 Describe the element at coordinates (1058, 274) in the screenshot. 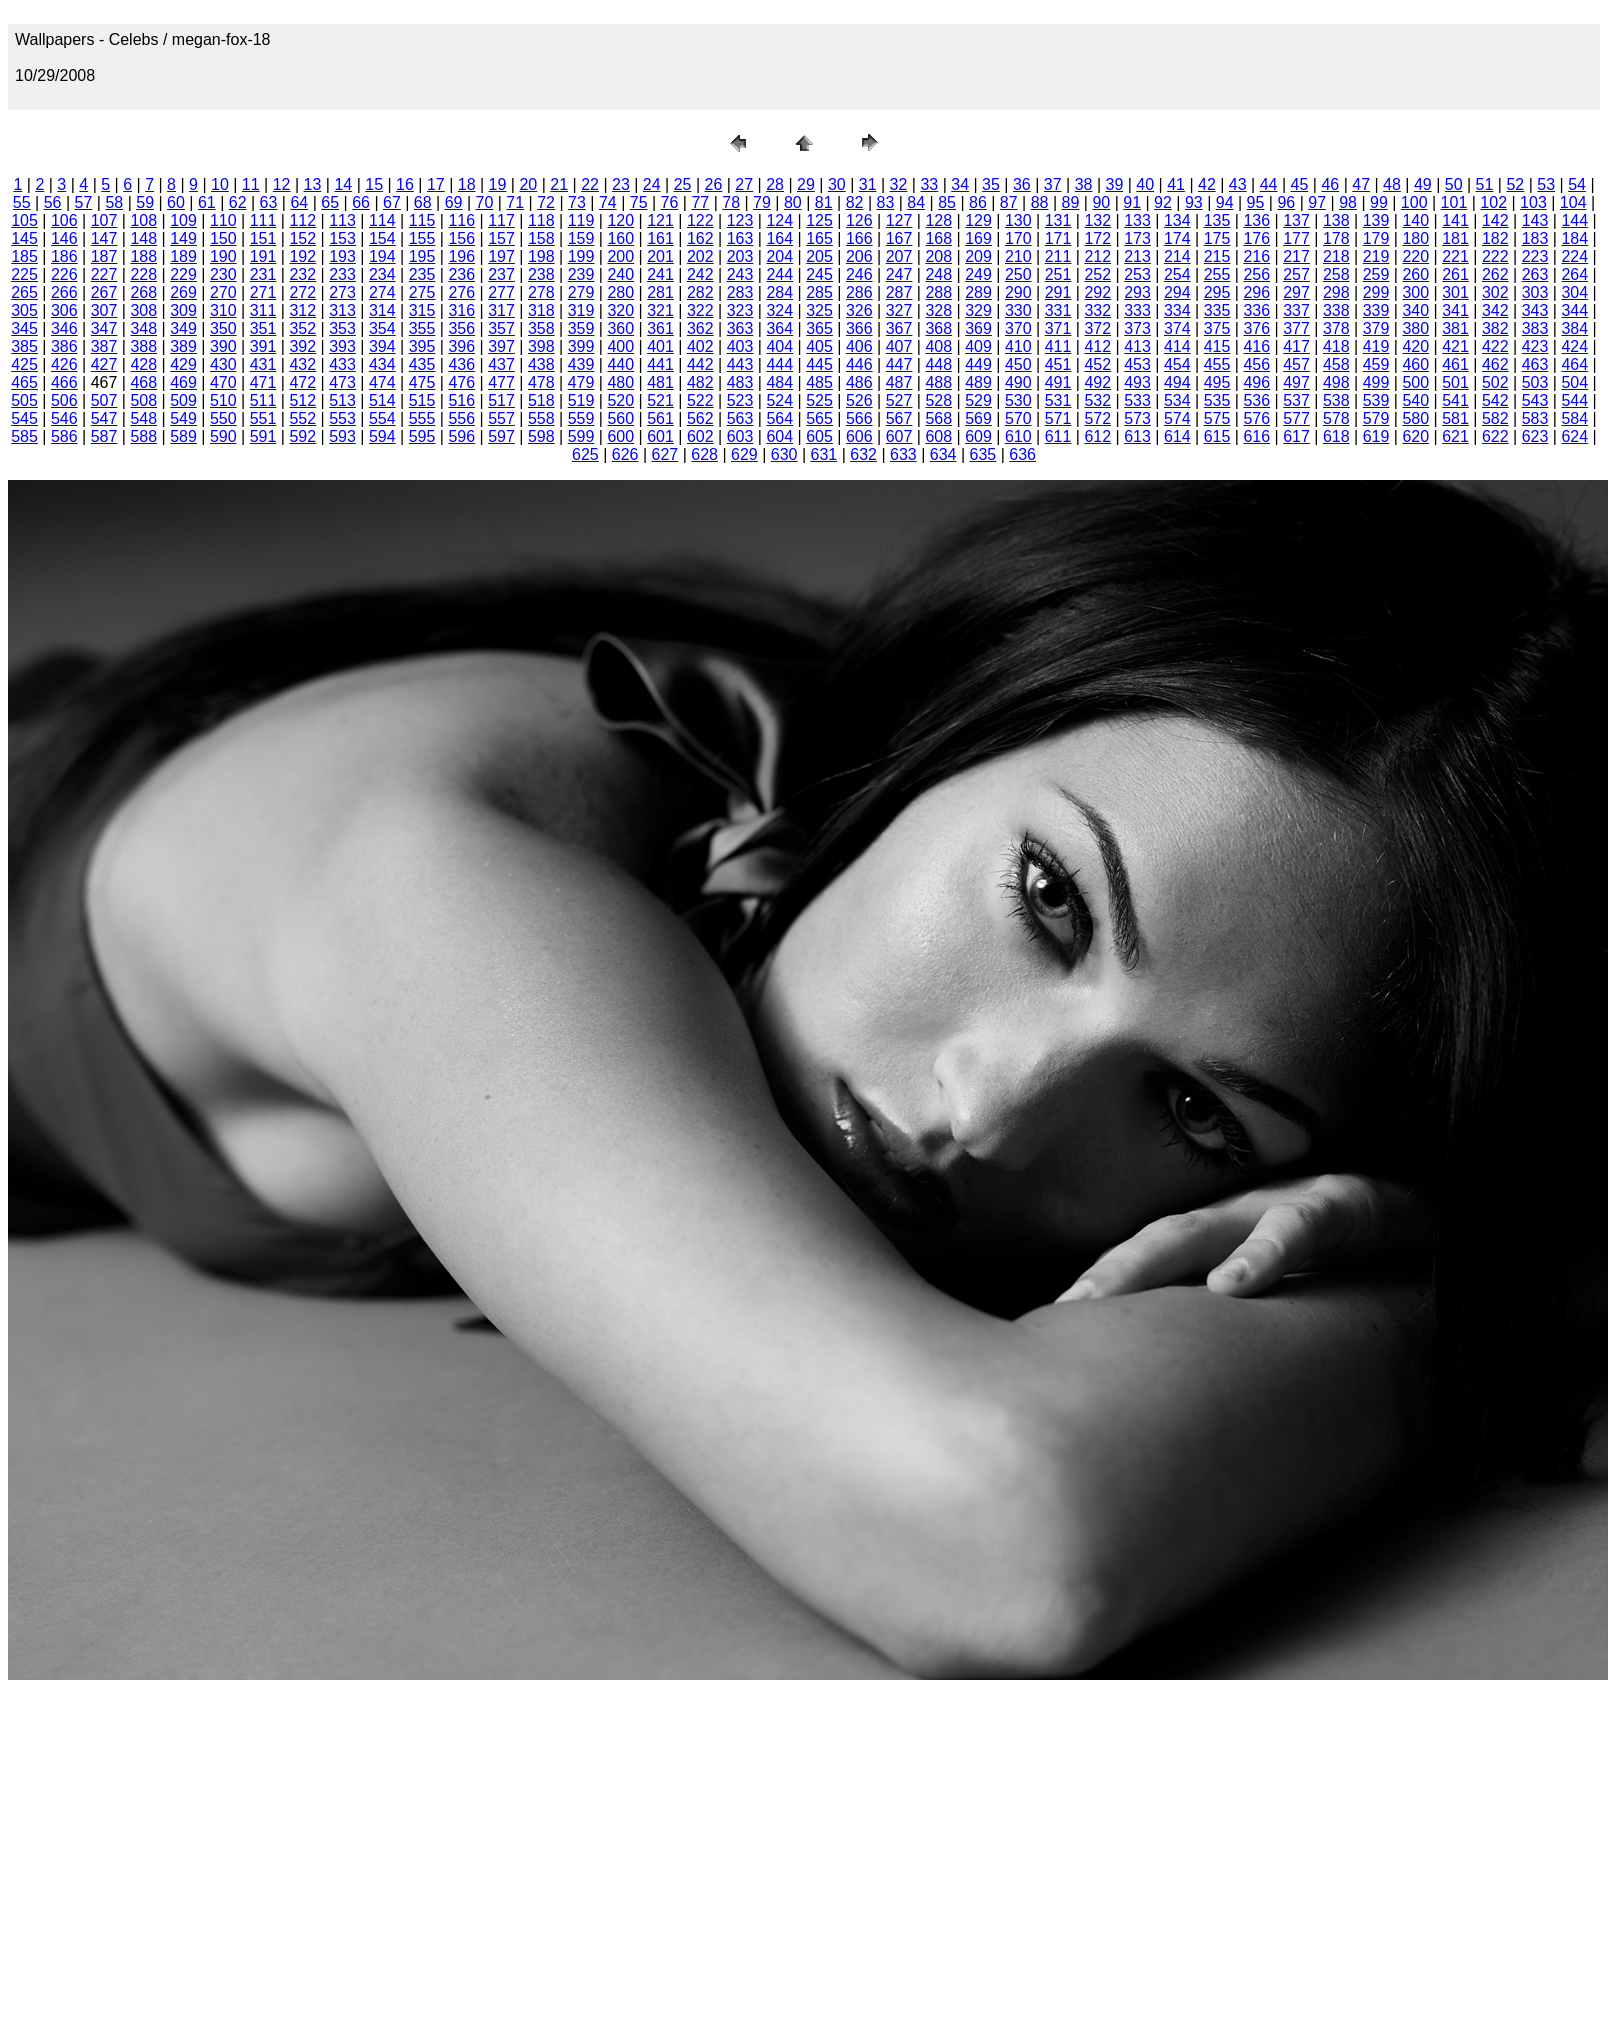

I see `251` at that location.